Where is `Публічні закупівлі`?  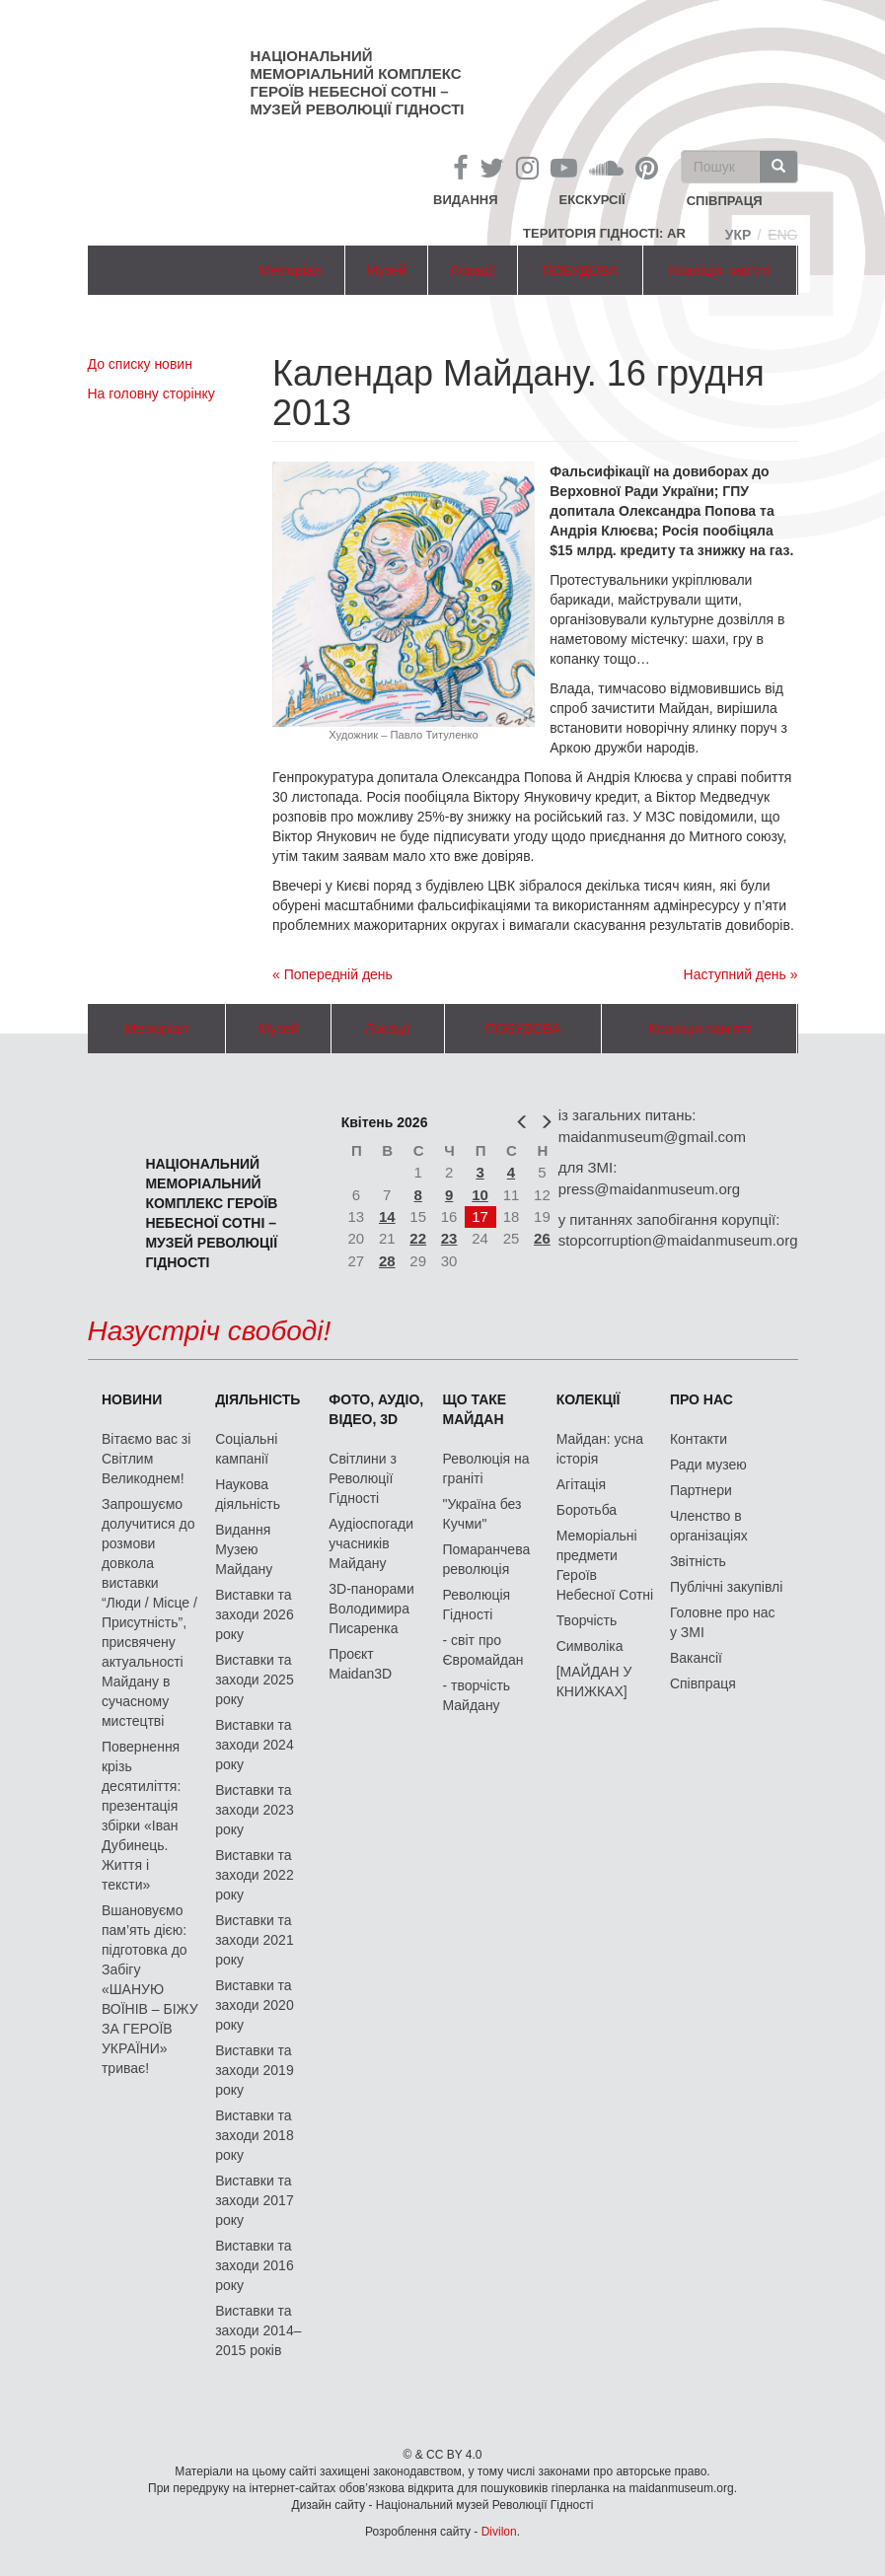 Публічні закупівлі is located at coordinates (726, 1587).